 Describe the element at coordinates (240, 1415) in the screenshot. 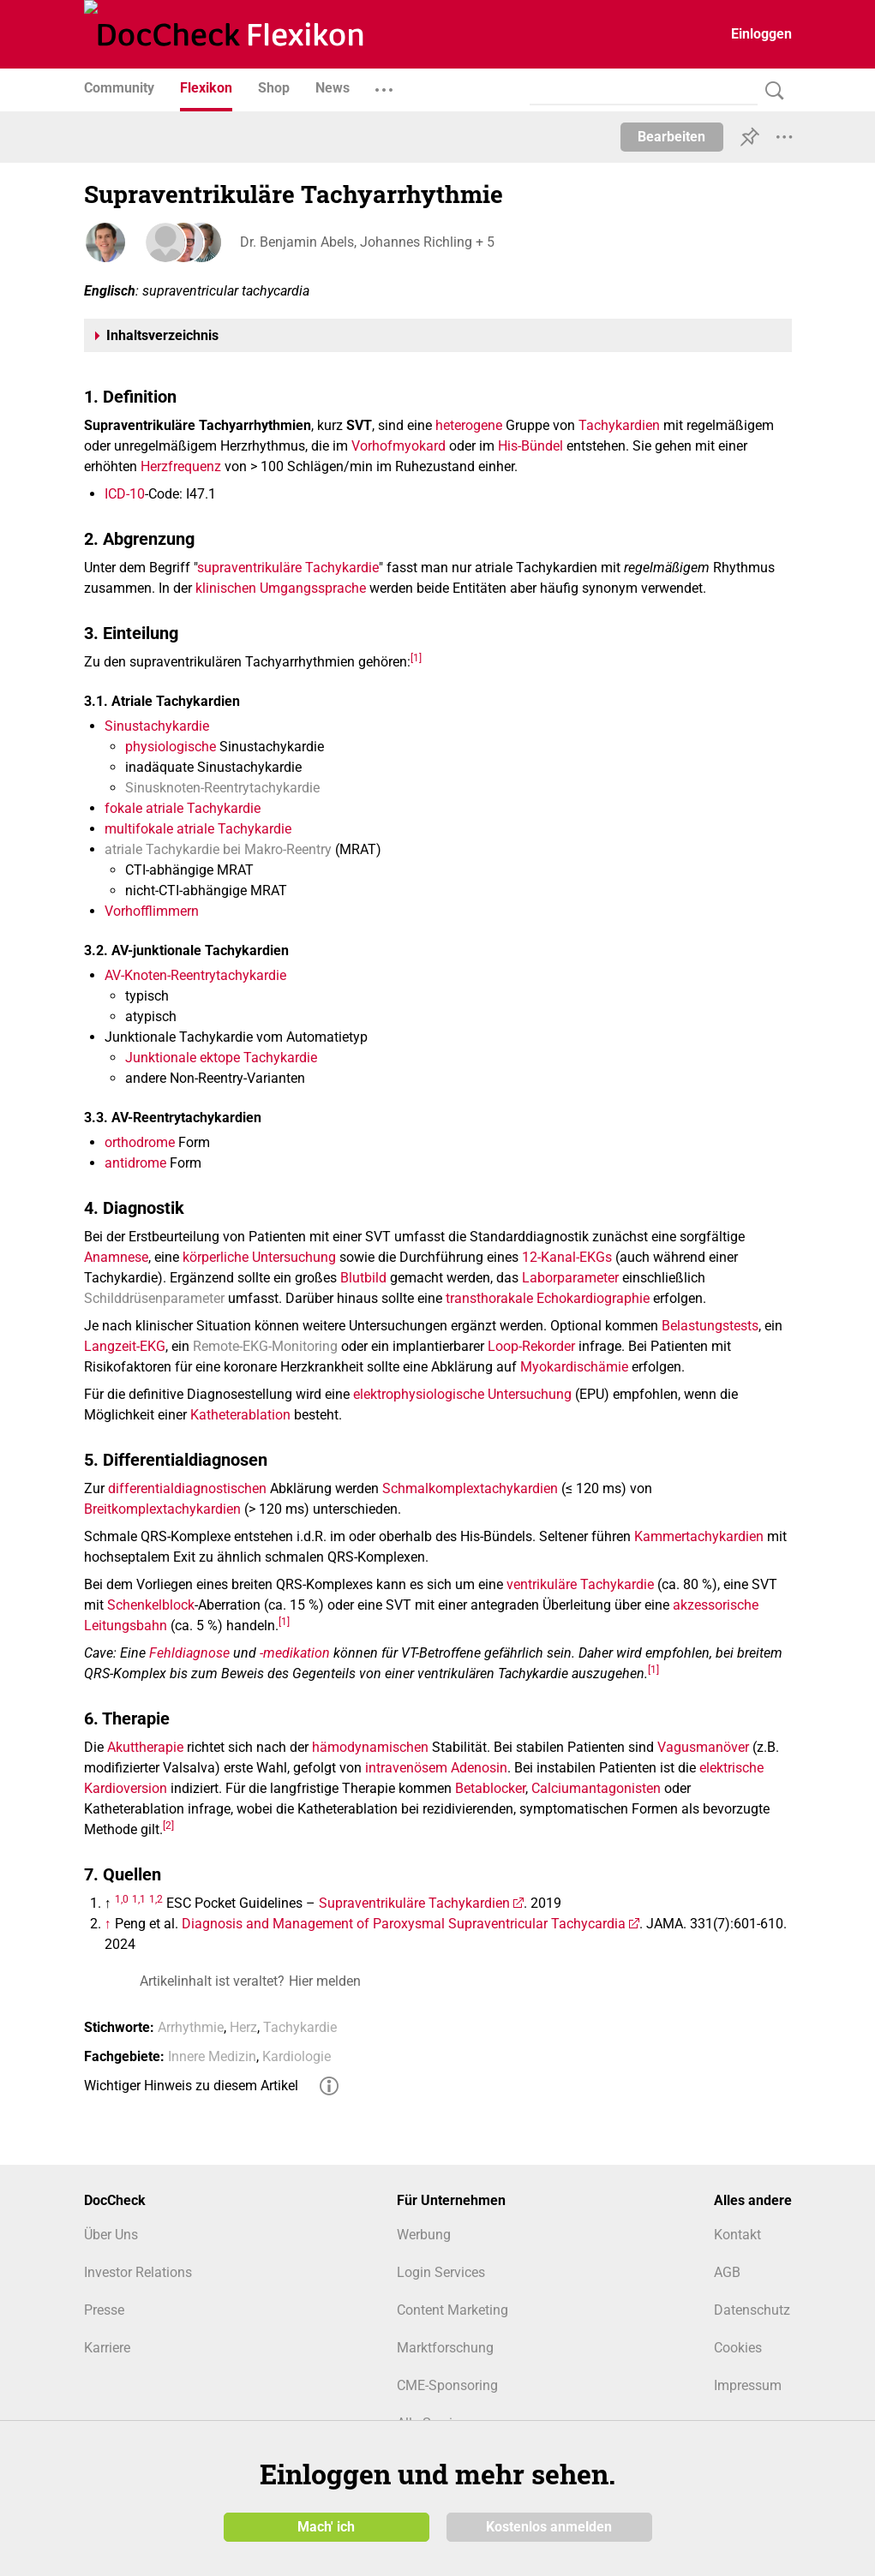

I see `Katheterablation` at that location.